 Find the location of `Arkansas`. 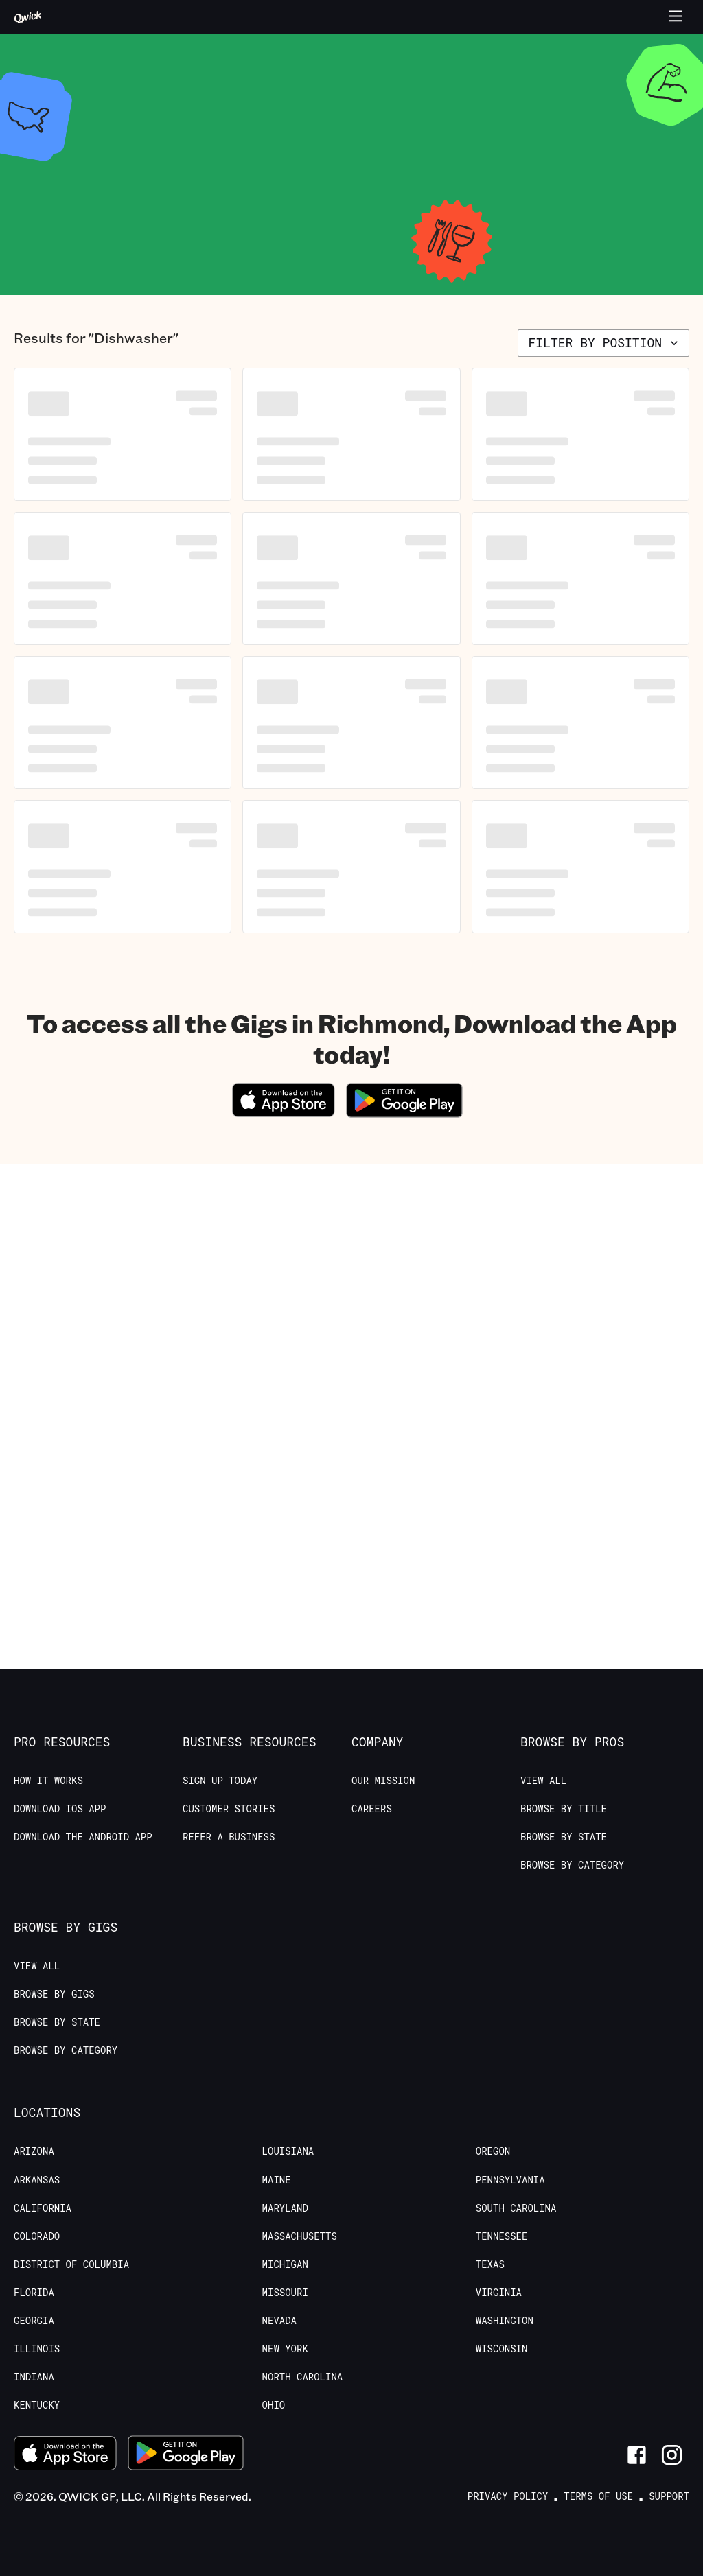

Arkansas is located at coordinates (37, 2180).